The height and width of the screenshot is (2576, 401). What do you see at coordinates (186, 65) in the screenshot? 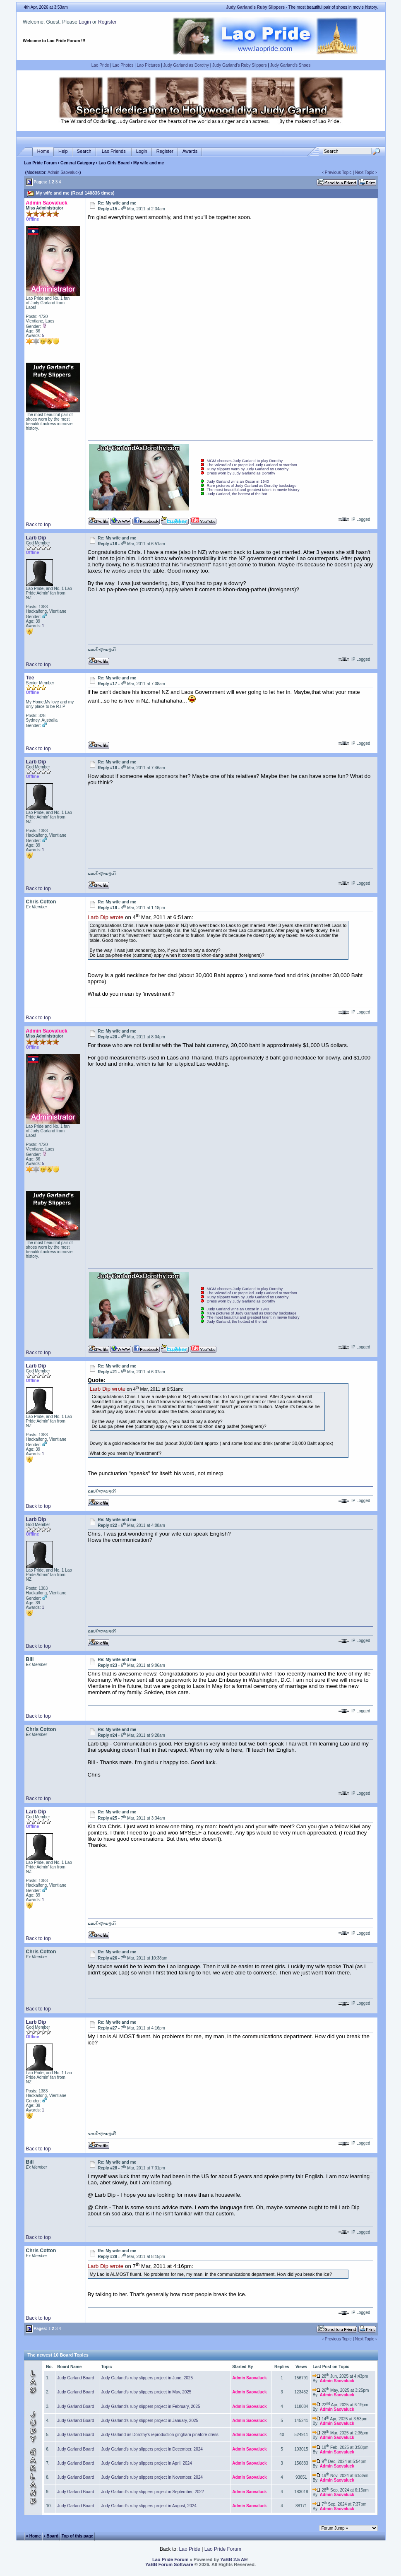
I see `Judy Garland as Dorothy` at bounding box center [186, 65].